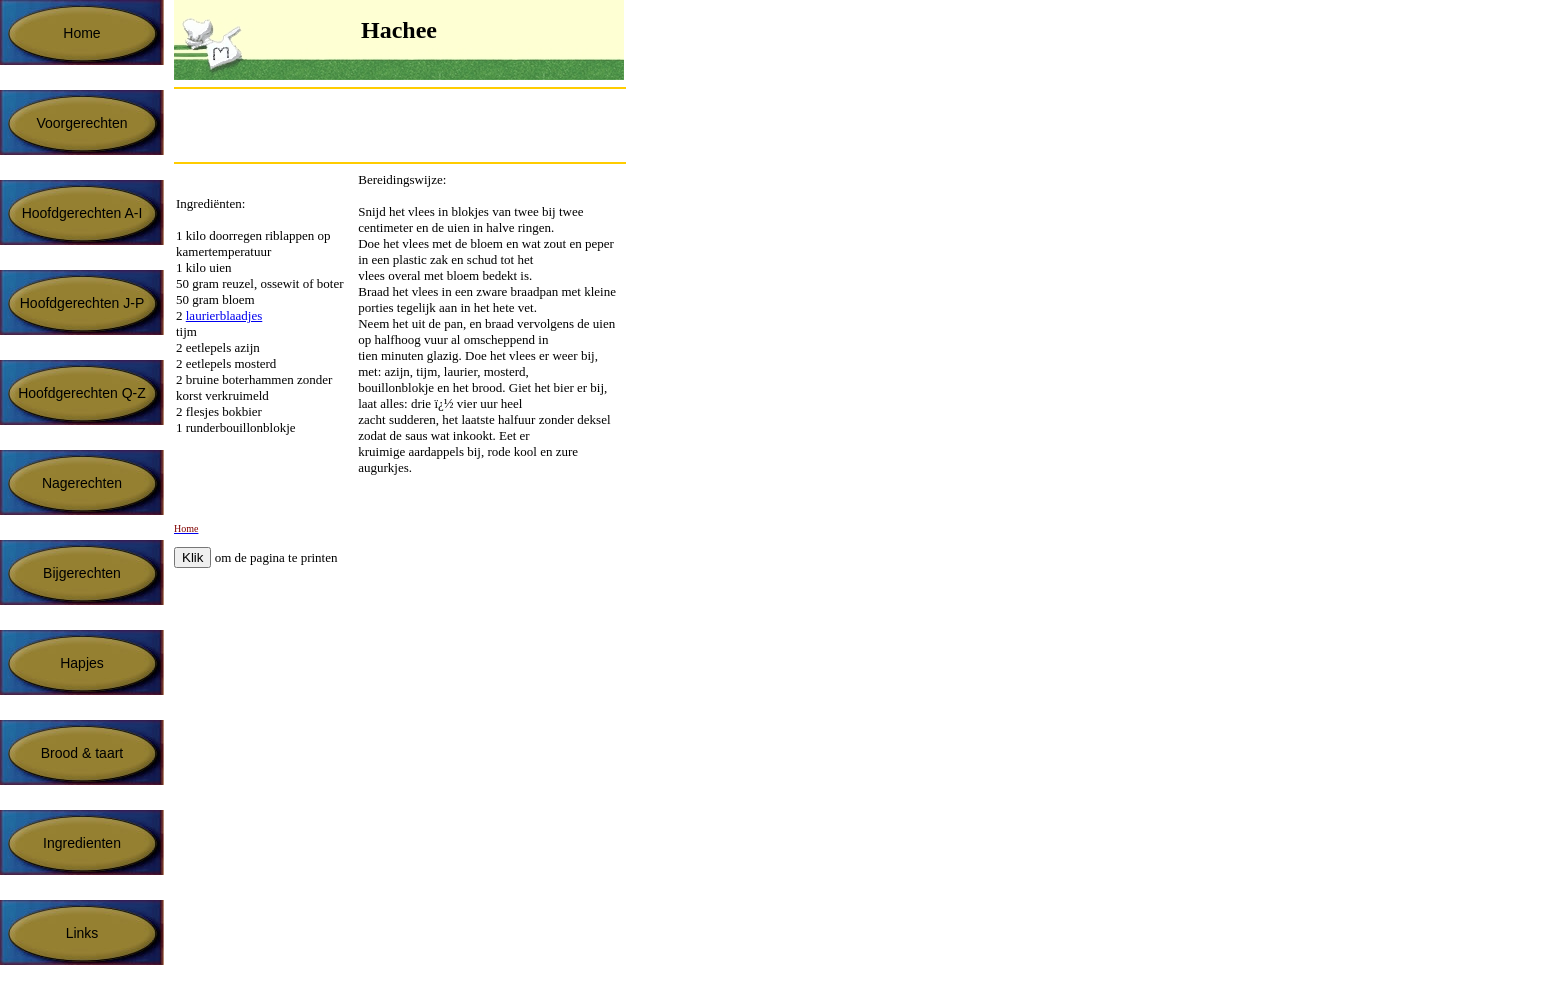 This screenshot has width=1568, height=990. Describe the element at coordinates (82, 573) in the screenshot. I see `Bijgerechten` at that location.